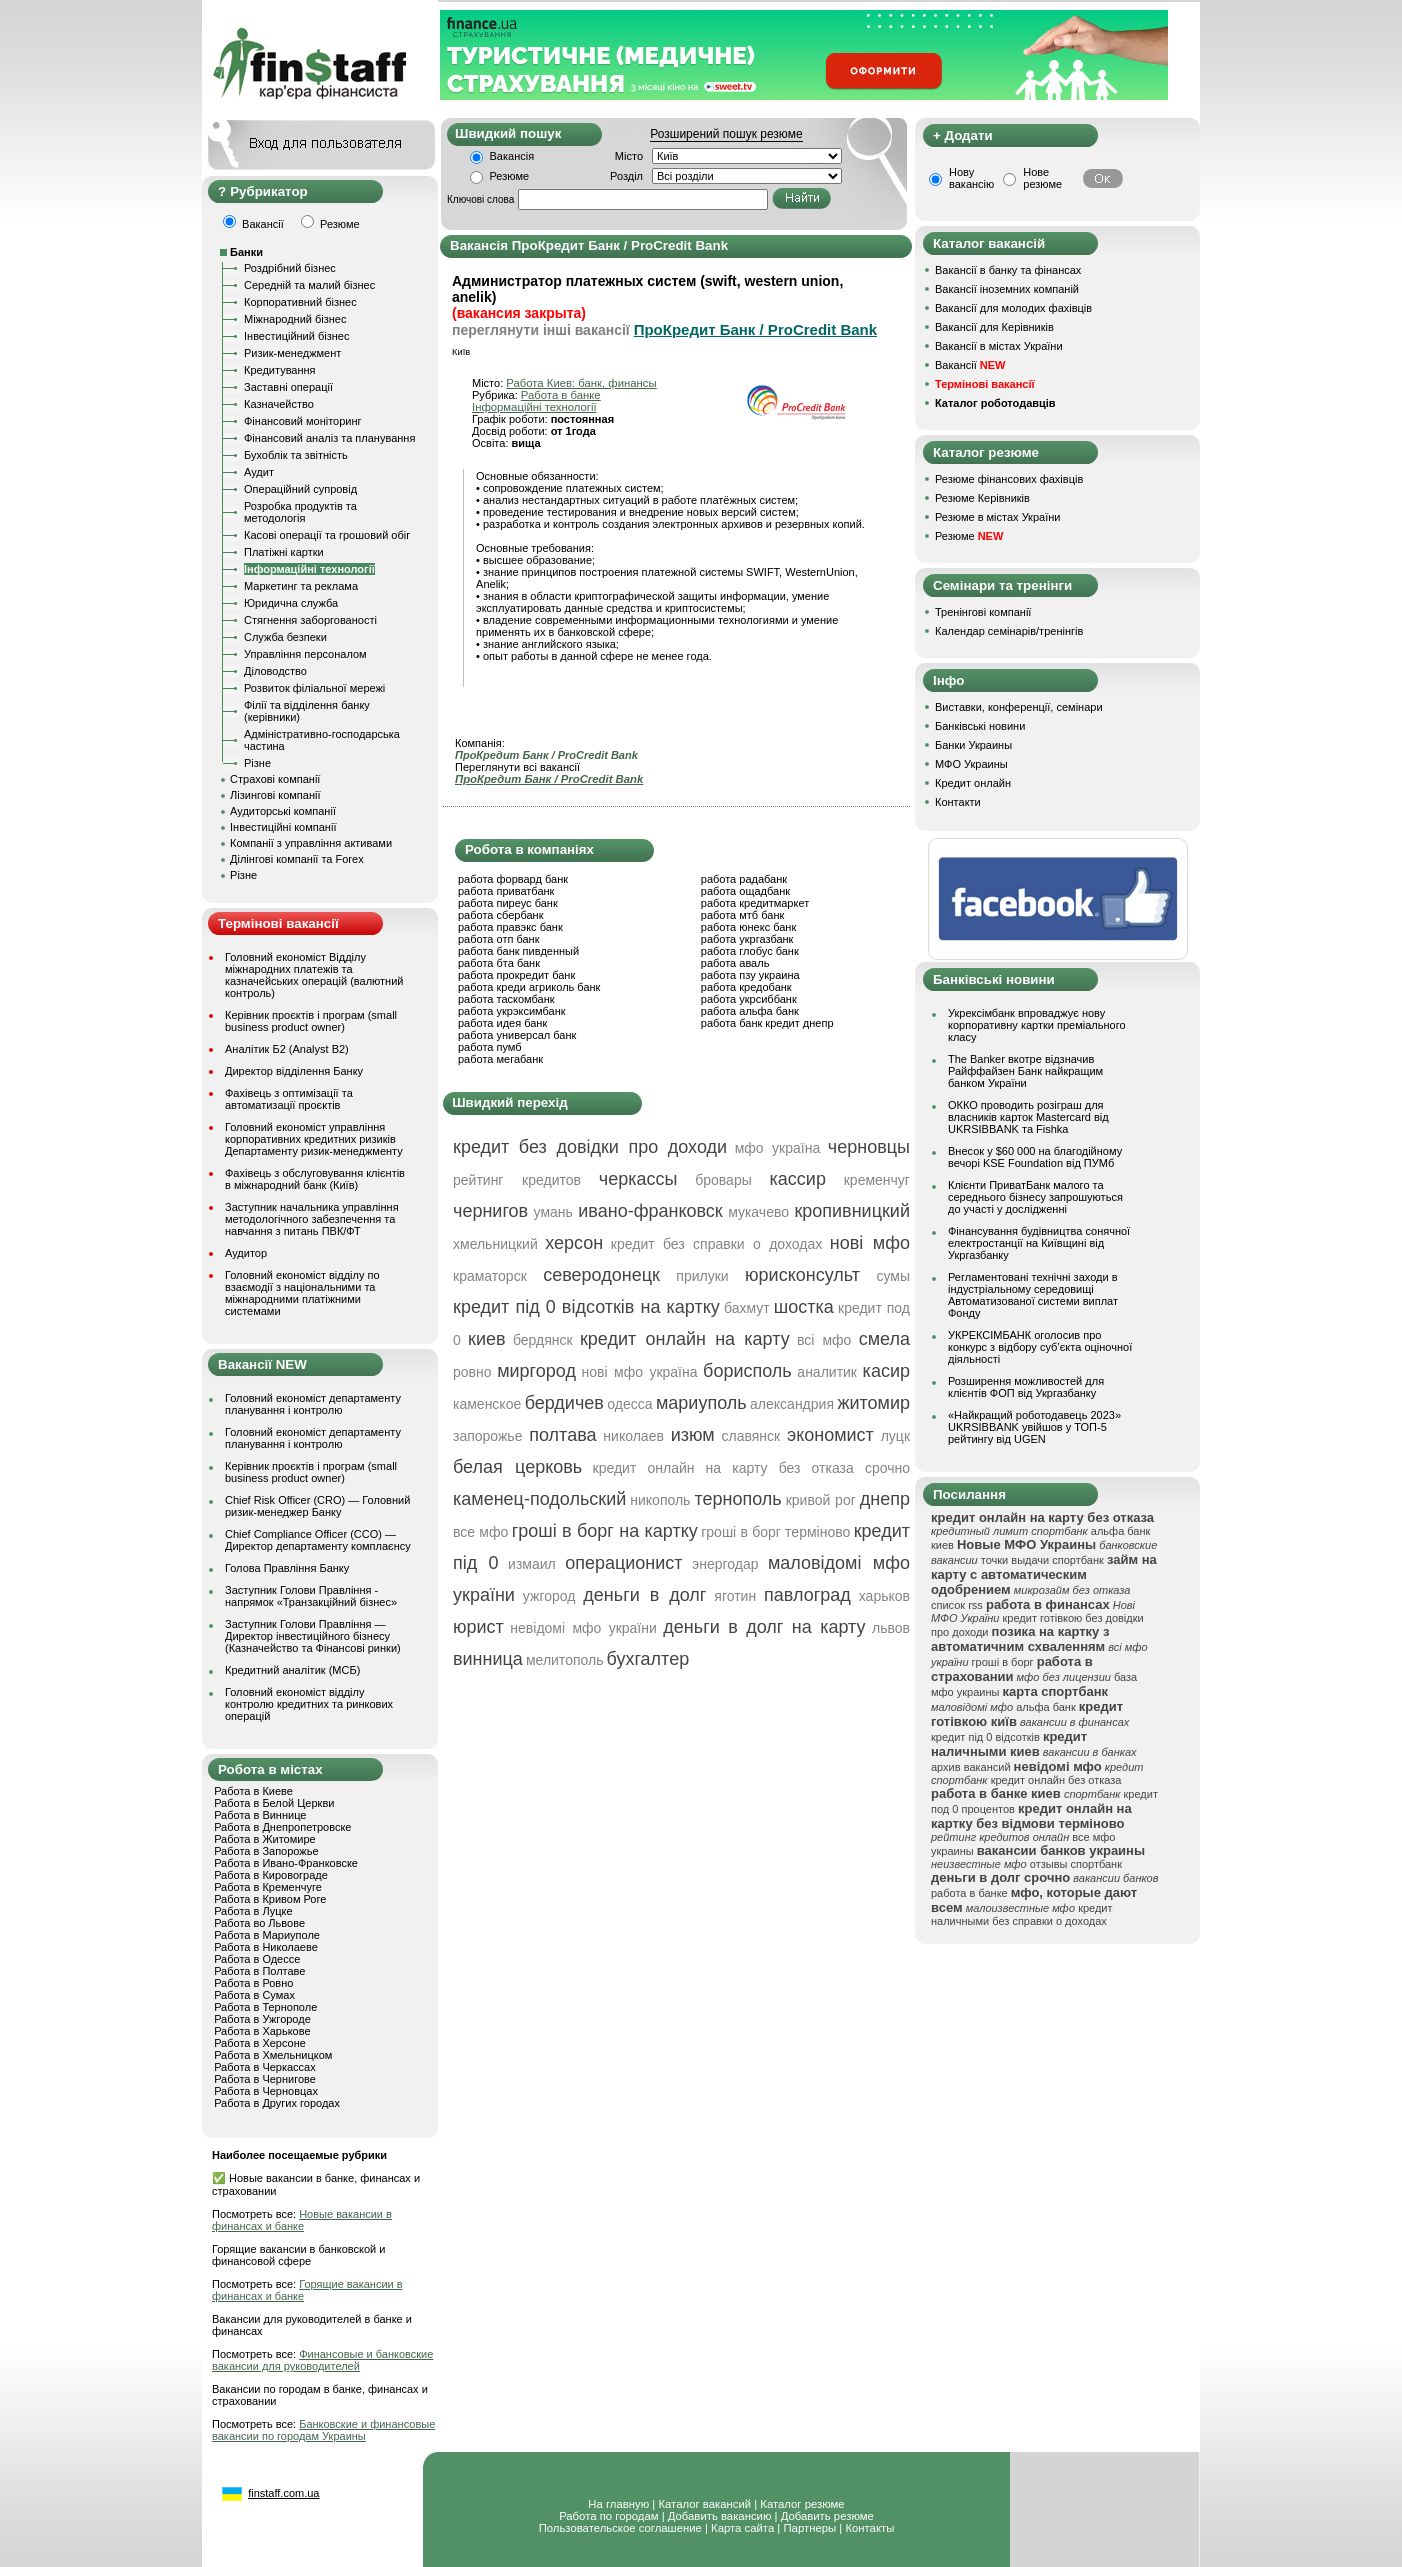  What do you see at coordinates (314, 975) in the screenshot?
I see `Головний економіст Відділу міжнародних платежів та казначейських операцій (валютний контроль)` at bounding box center [314, 975].